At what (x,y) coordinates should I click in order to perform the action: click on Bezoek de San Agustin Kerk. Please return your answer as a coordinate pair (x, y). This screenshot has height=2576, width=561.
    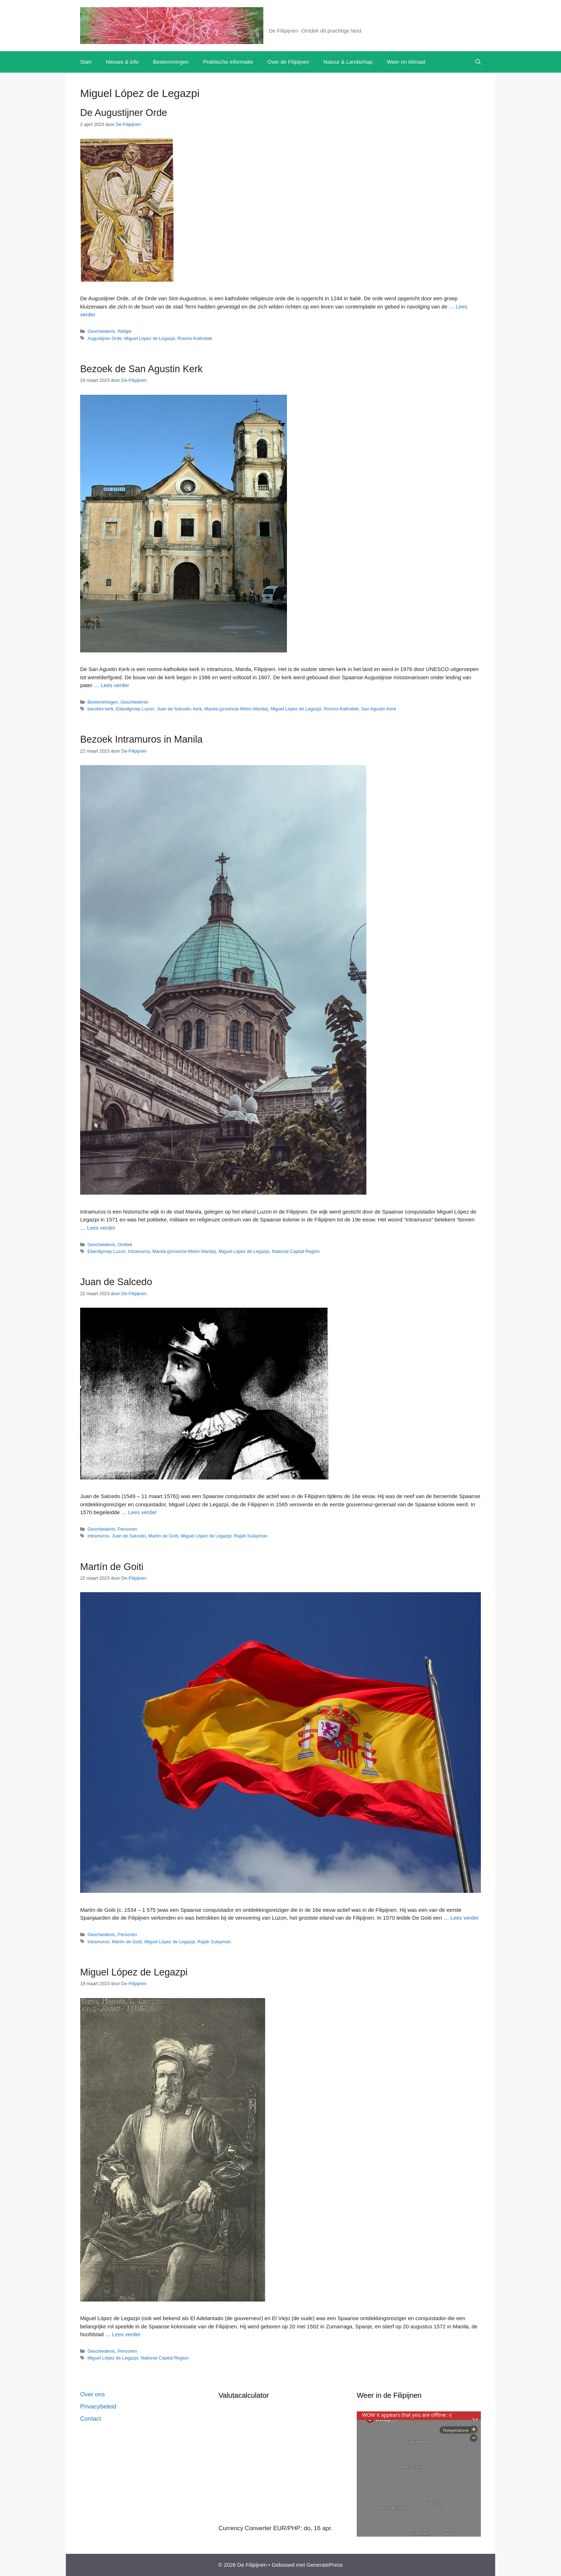
    Looking at the image, I should click on (141, 369).